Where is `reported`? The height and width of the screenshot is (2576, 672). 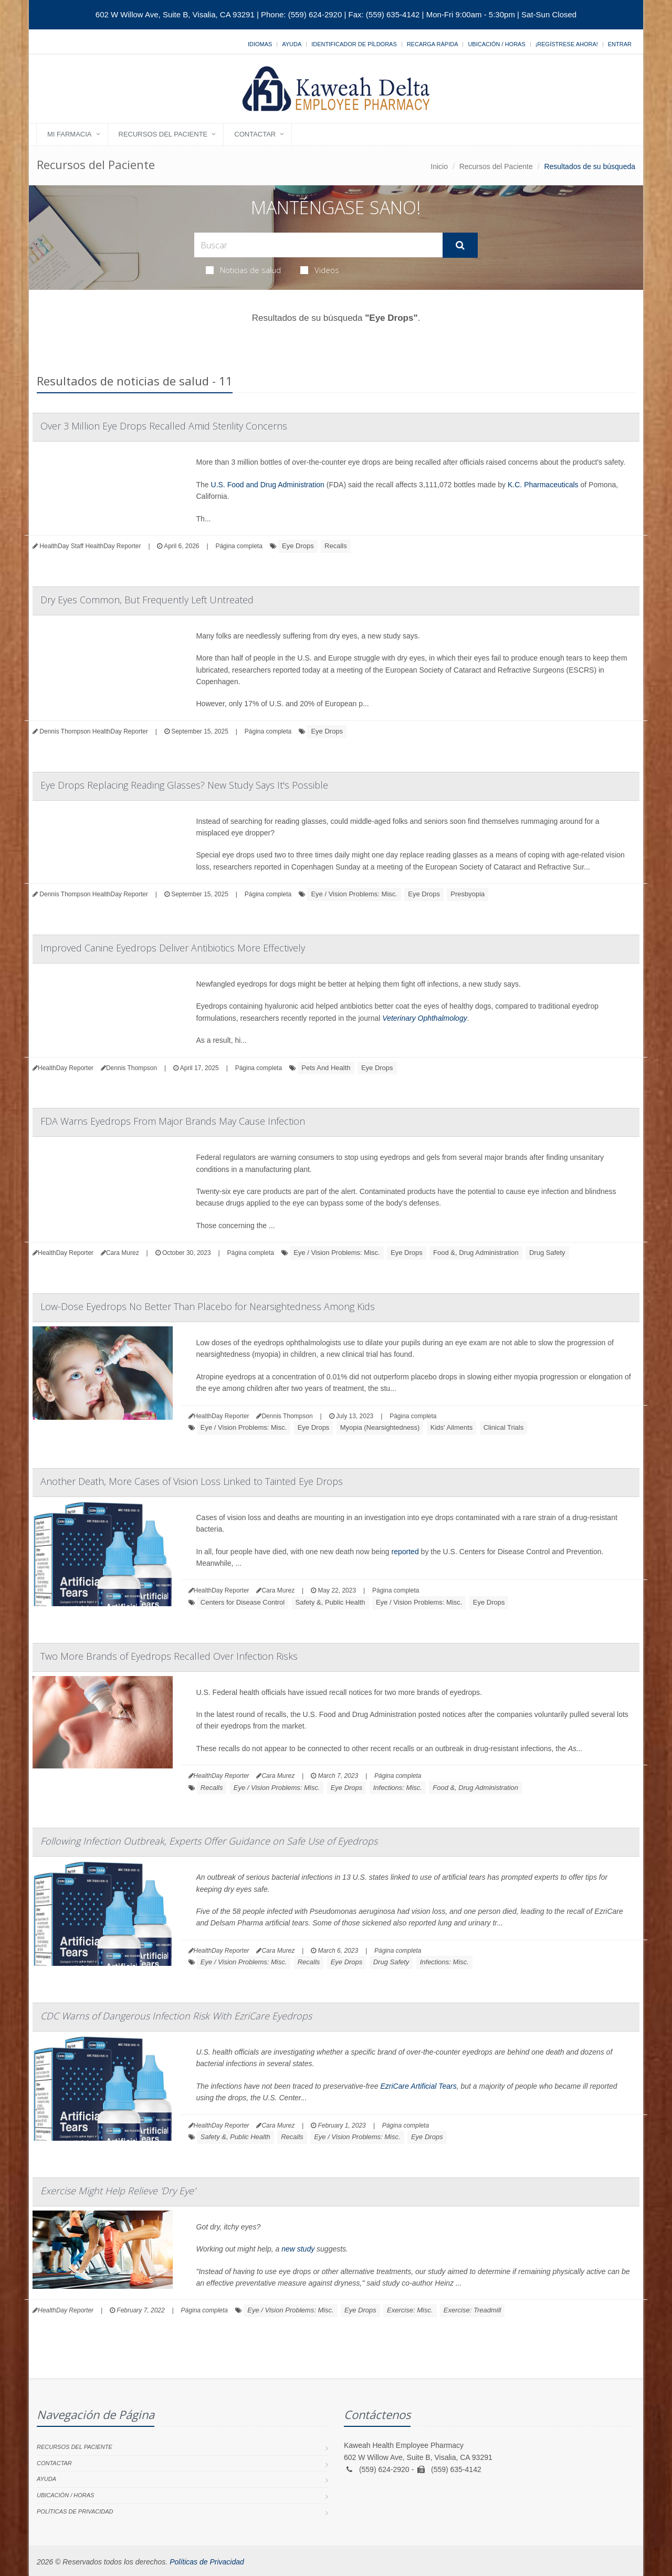
reported is located at coordinates (405, 1551).